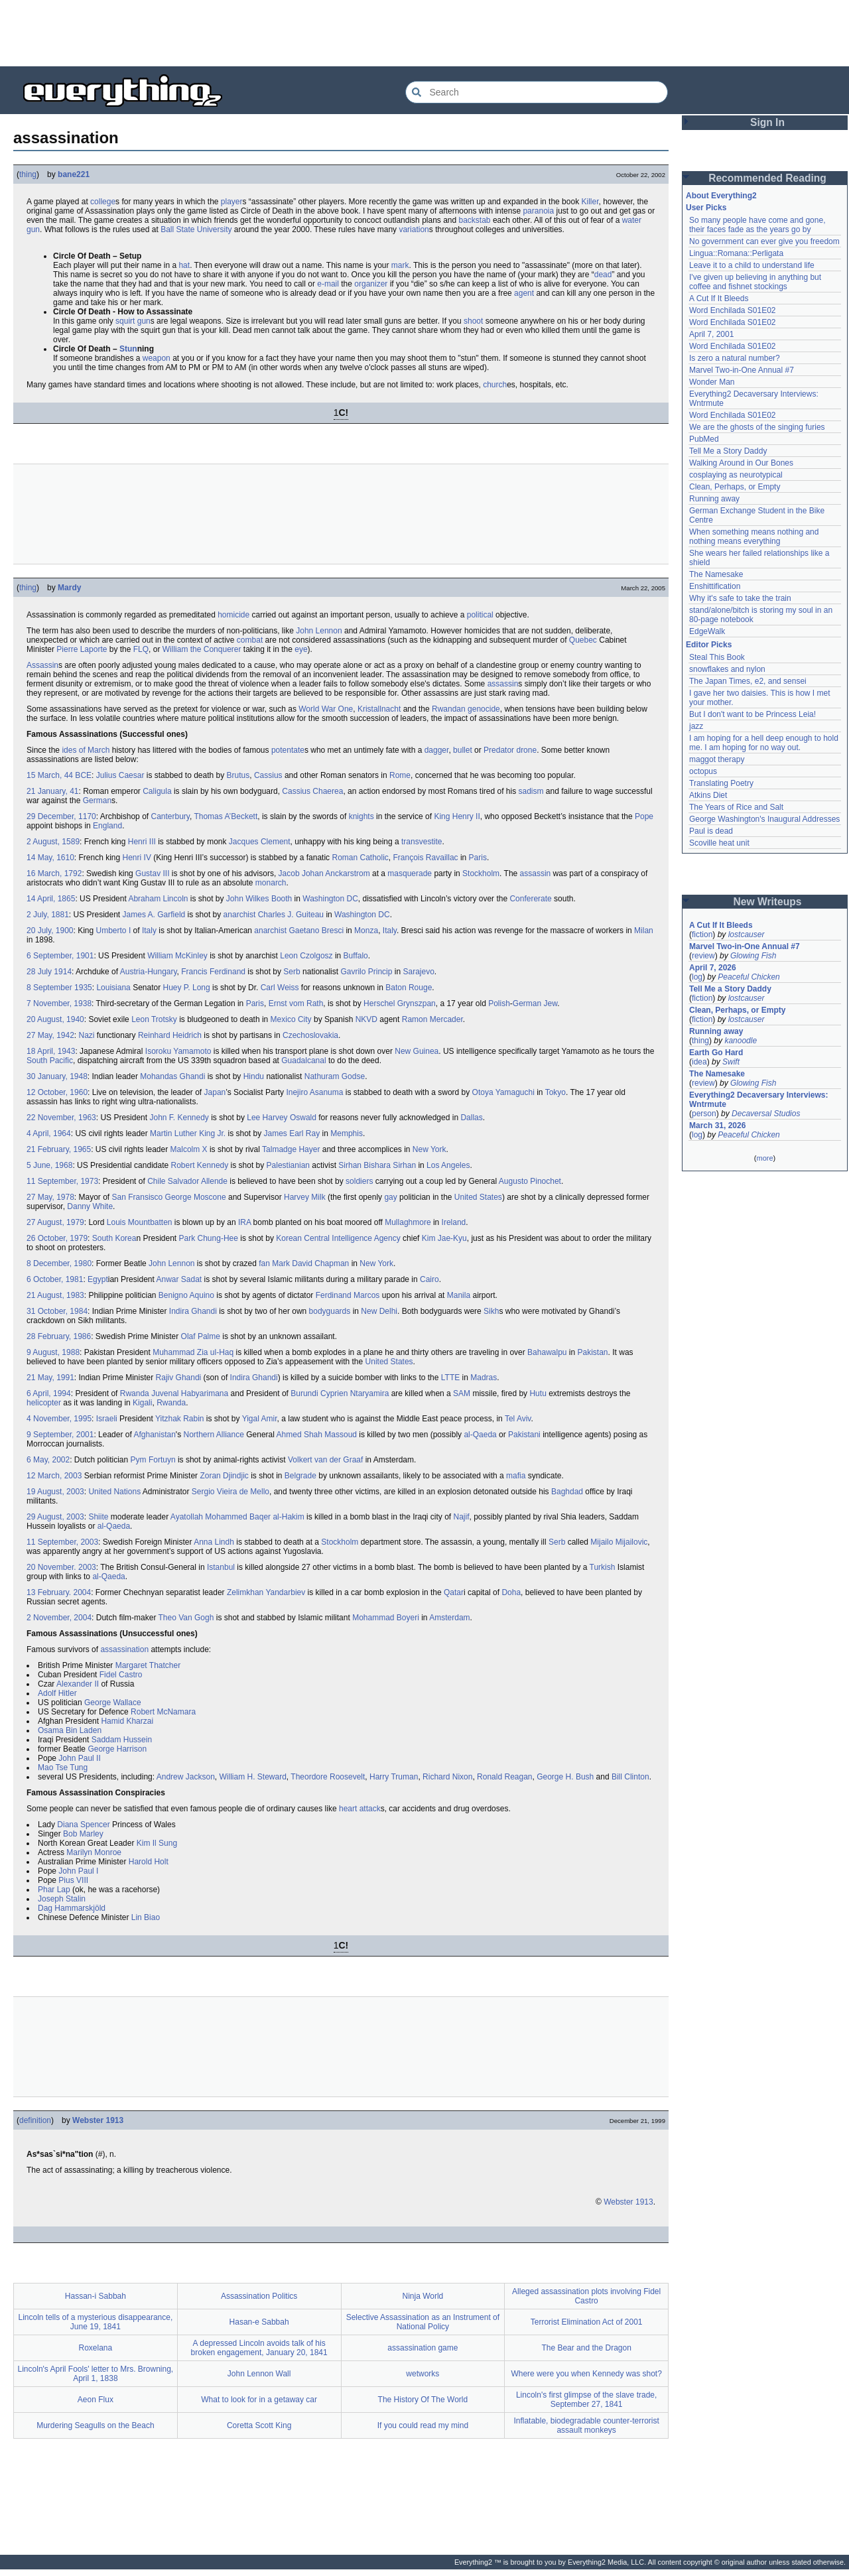 This screenshot has width=849, height=2576. I want to click on Scoville heat unit, so click(719, 843).